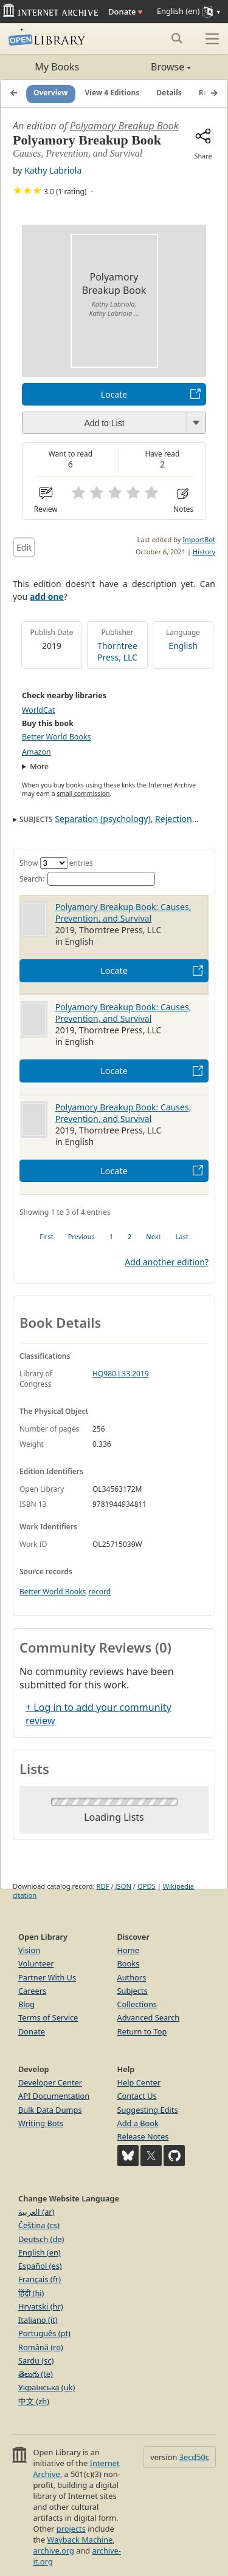  I want to click on Careers, so click(32, 1990).